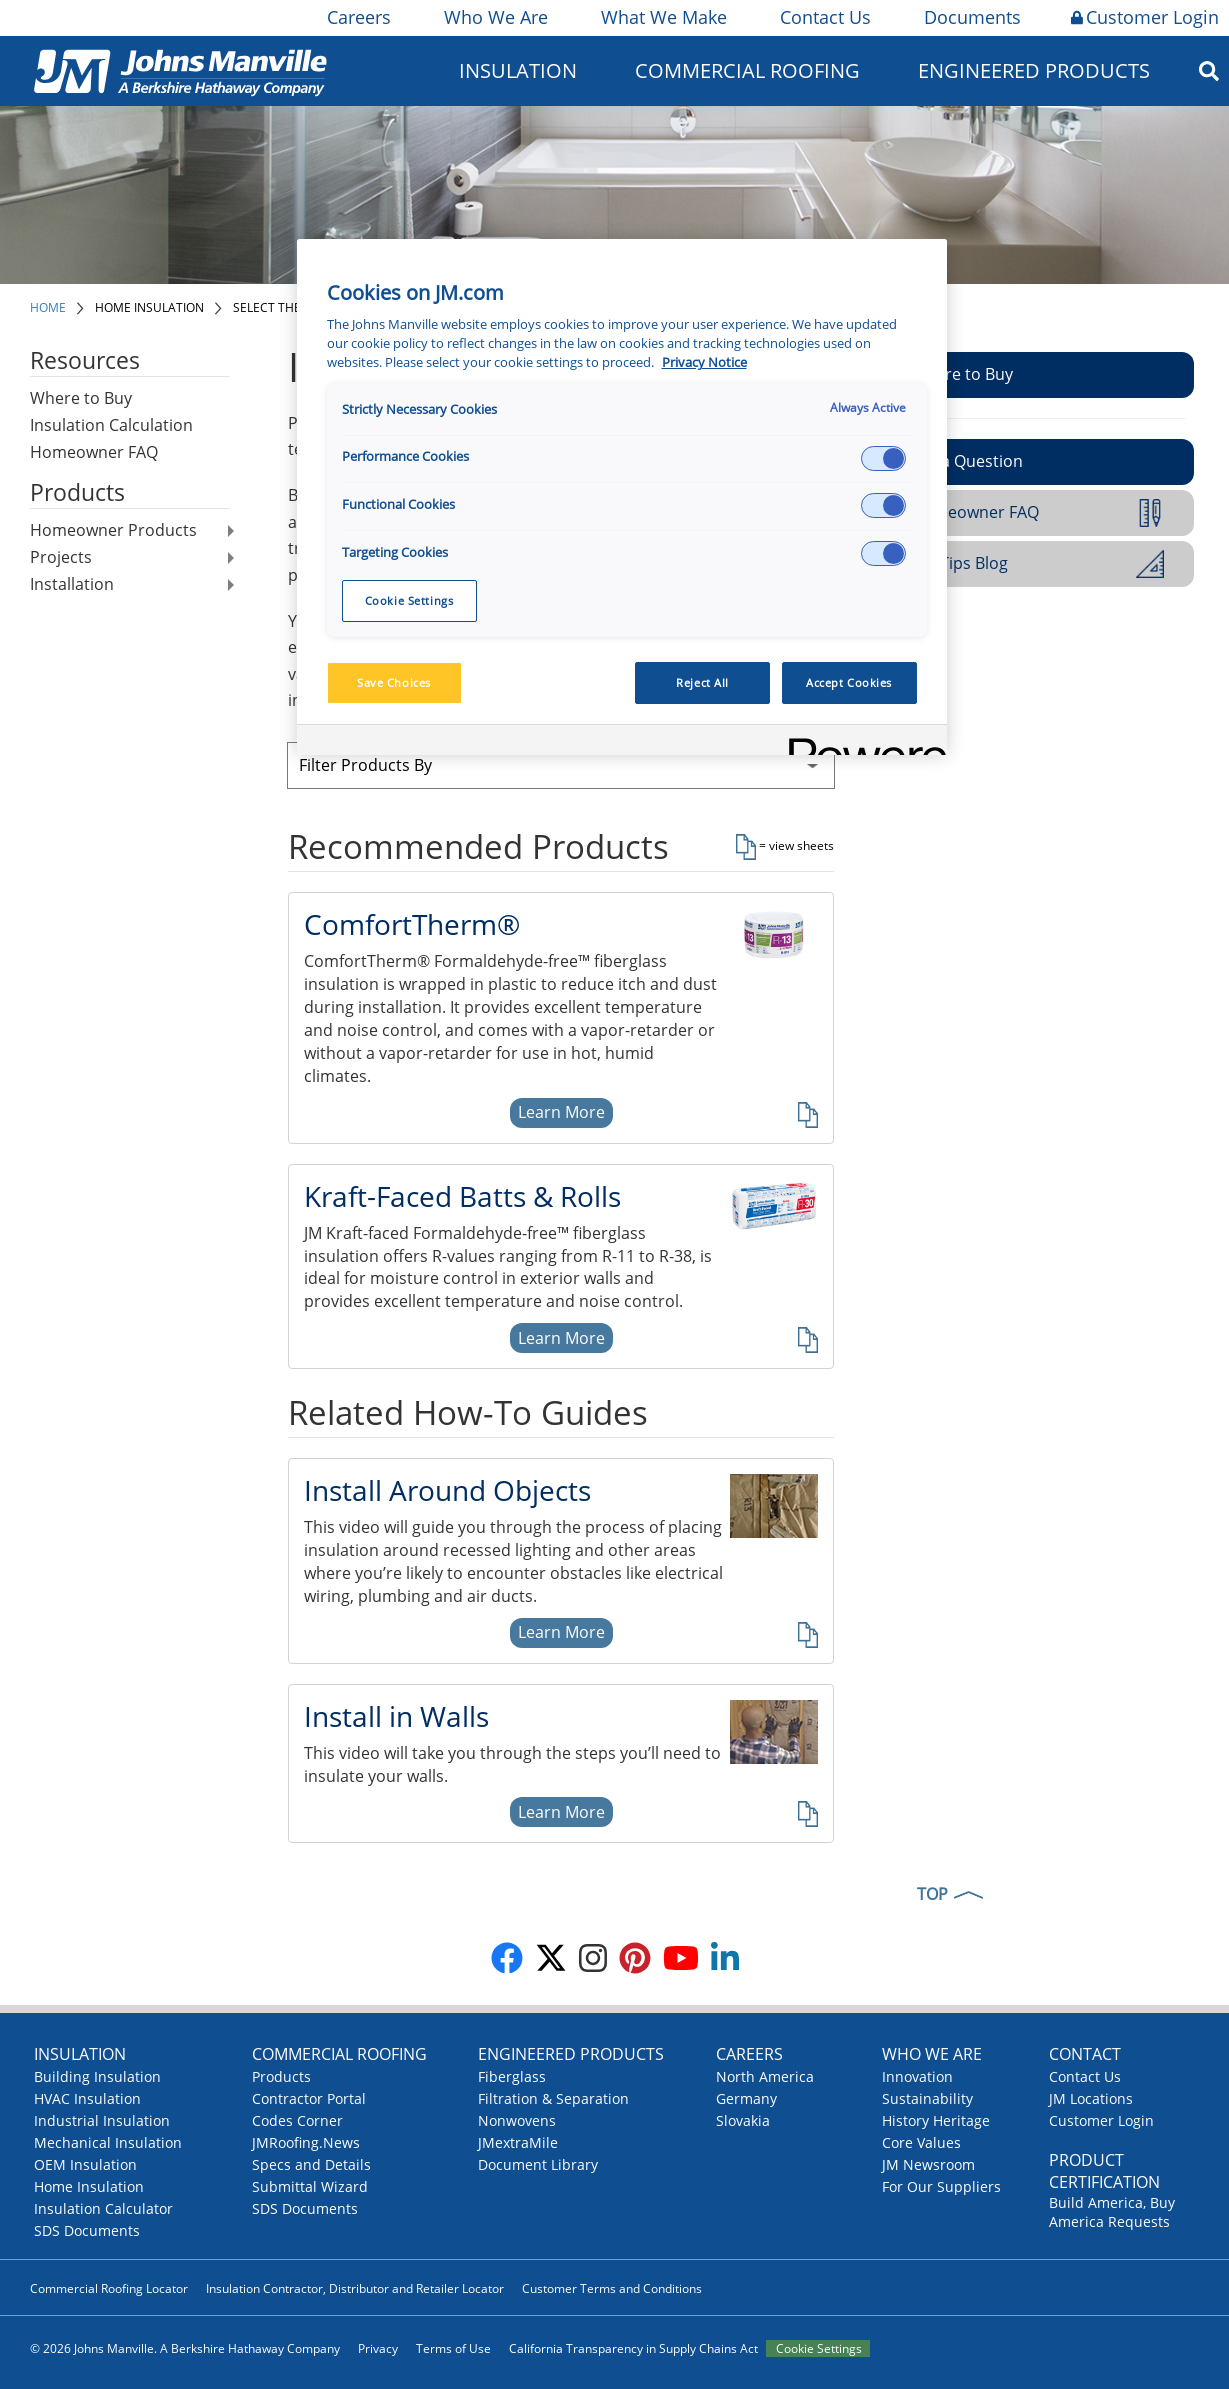 This screenshot has width=1229, height=2389. What do you see at coordinates (971, 17) in the screenshot?
I see `Documents` at bounding box center [971, 17].